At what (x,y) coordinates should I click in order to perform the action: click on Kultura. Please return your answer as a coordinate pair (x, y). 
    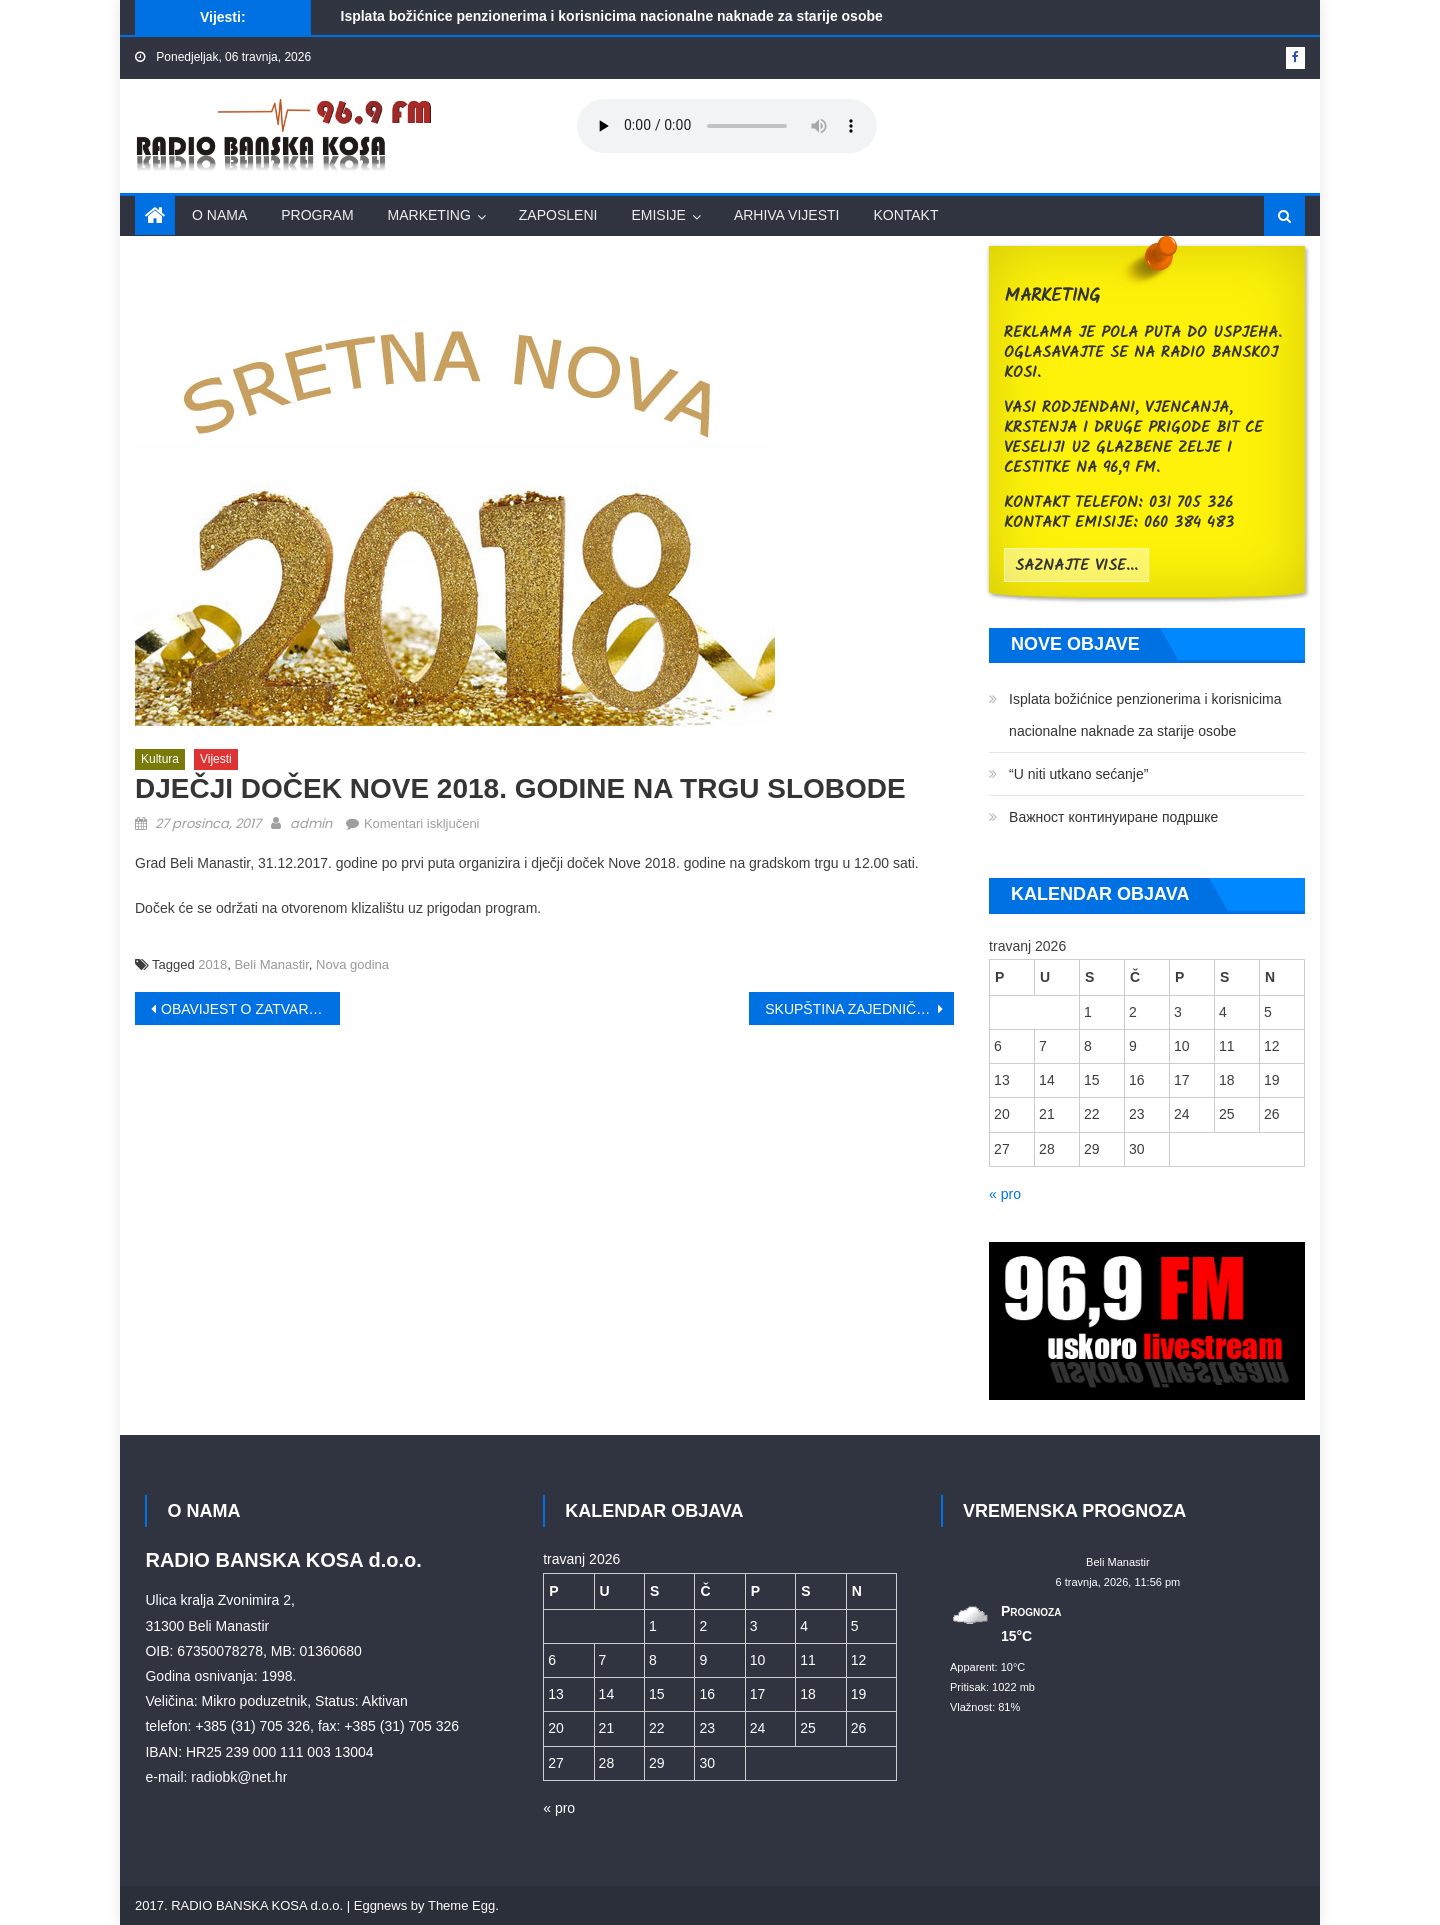
    Looking at the image, I should click on (160, 759).